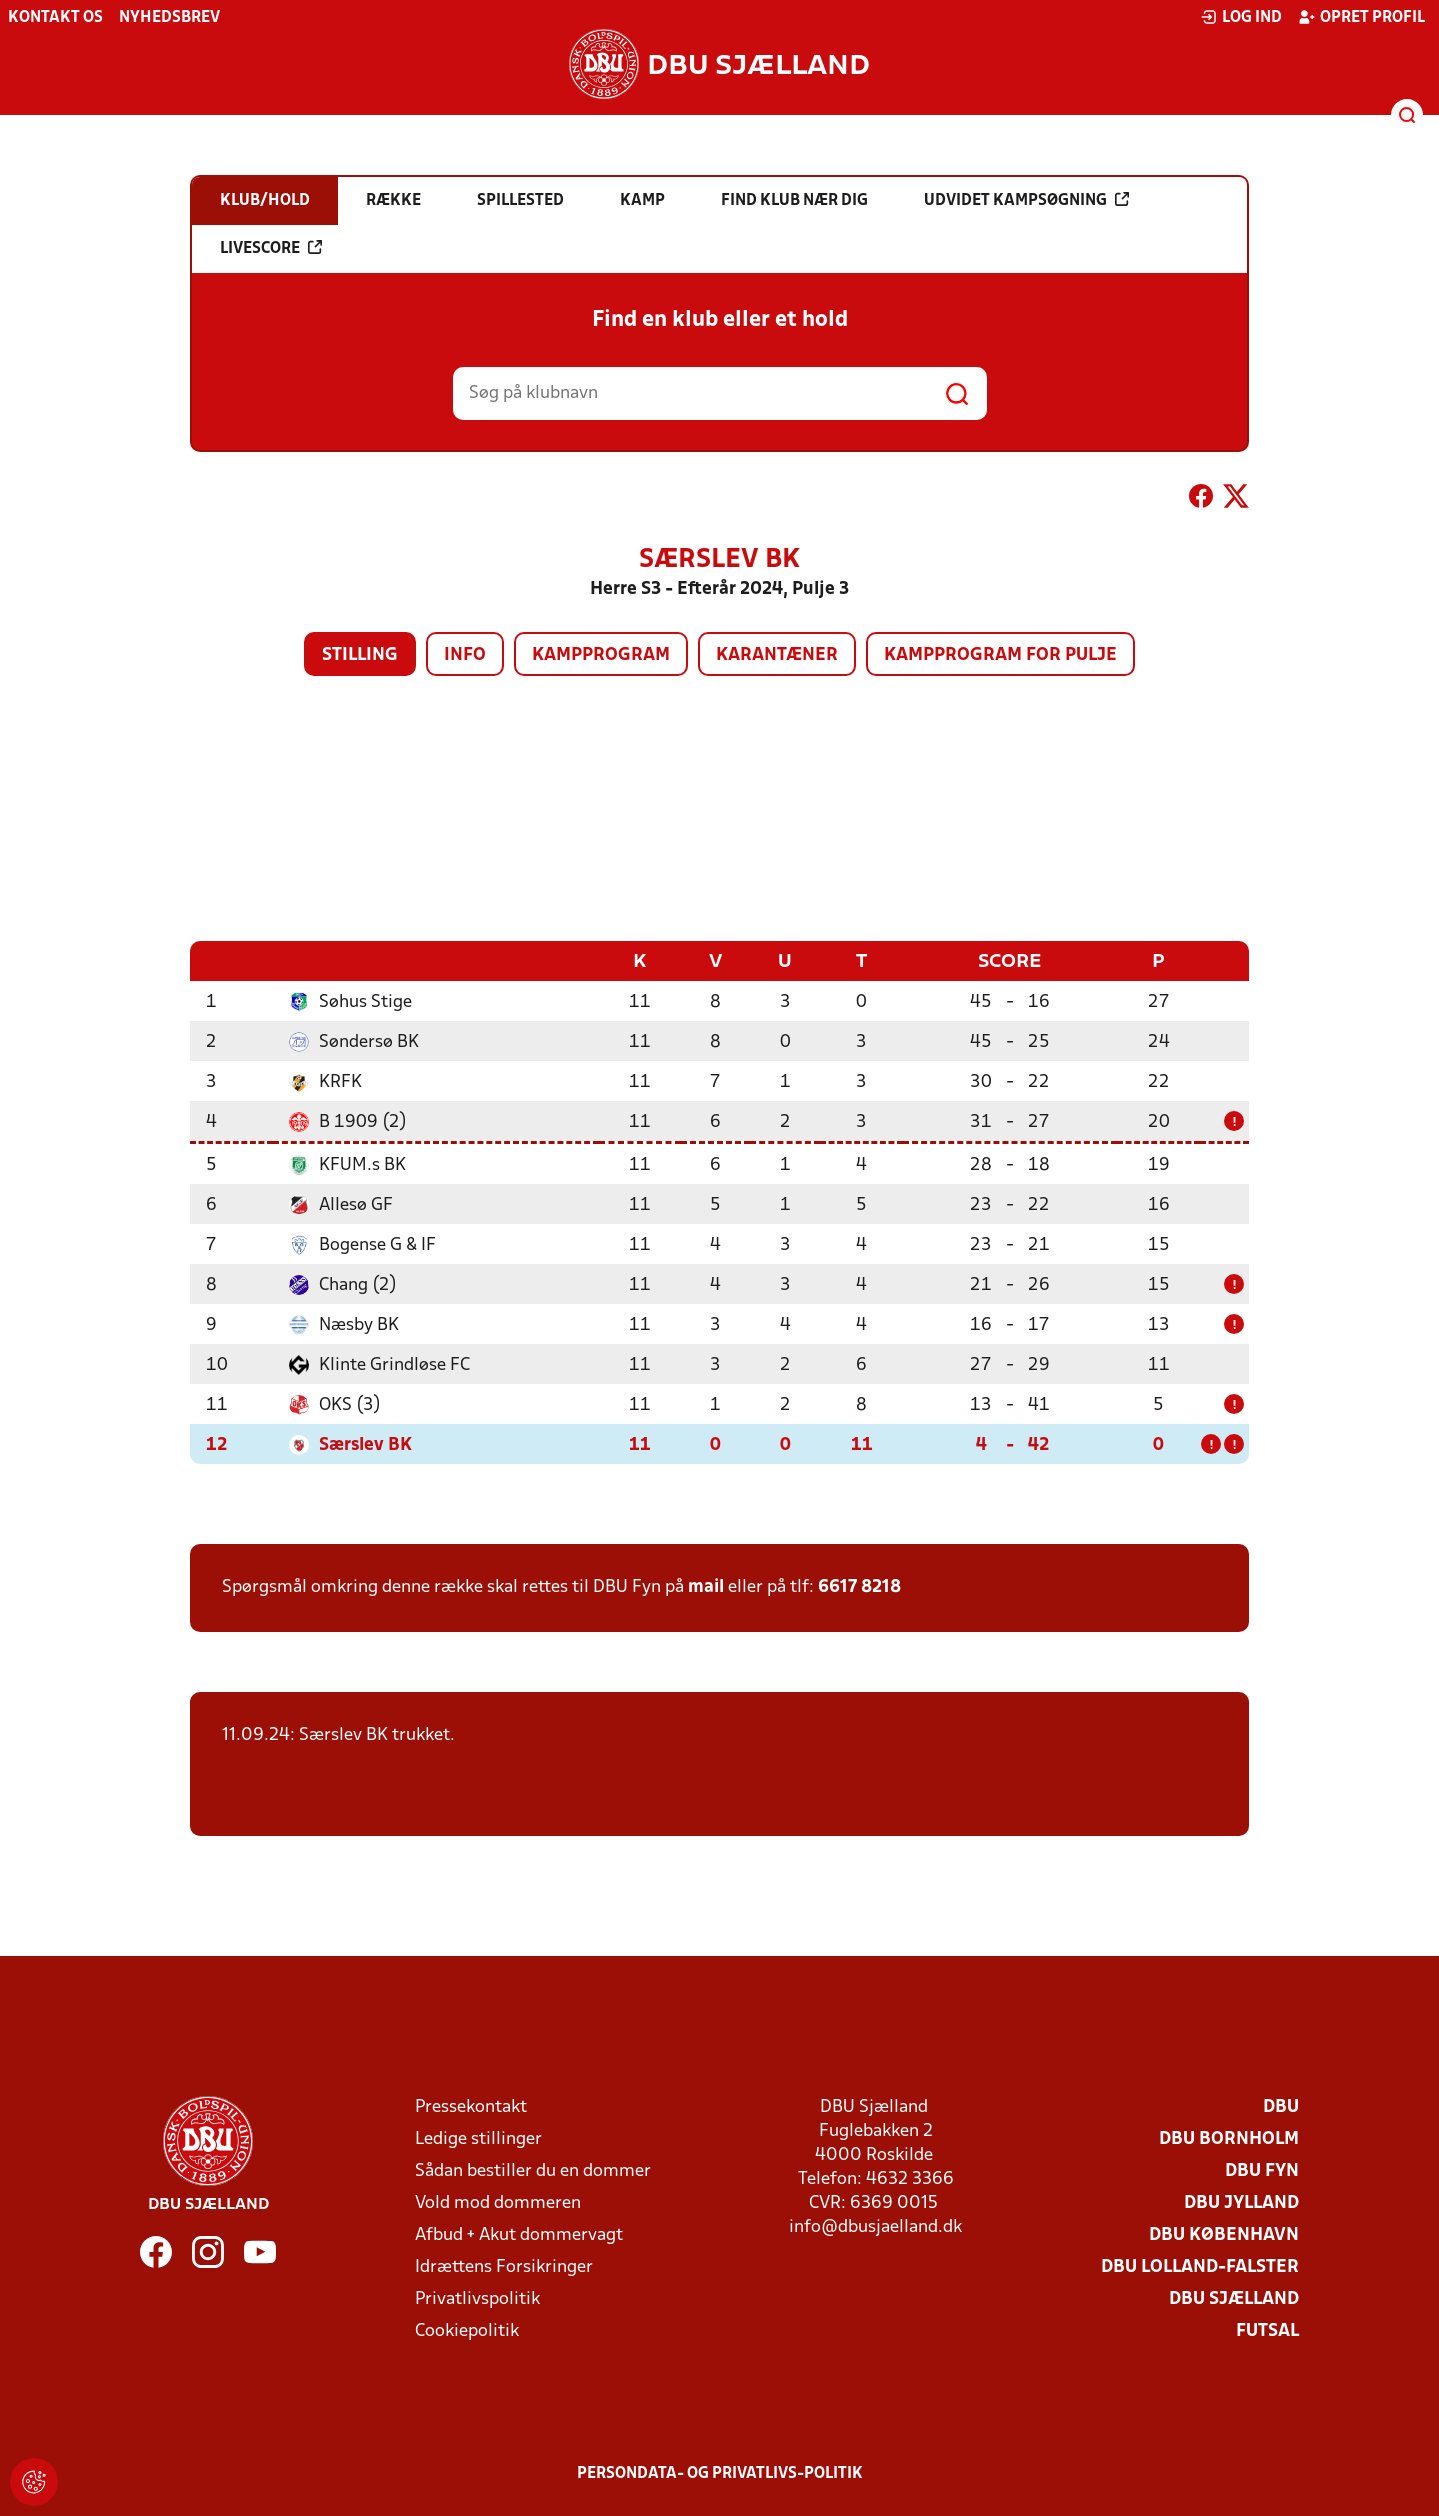  I want to click on Livescore, so click(271, 248).